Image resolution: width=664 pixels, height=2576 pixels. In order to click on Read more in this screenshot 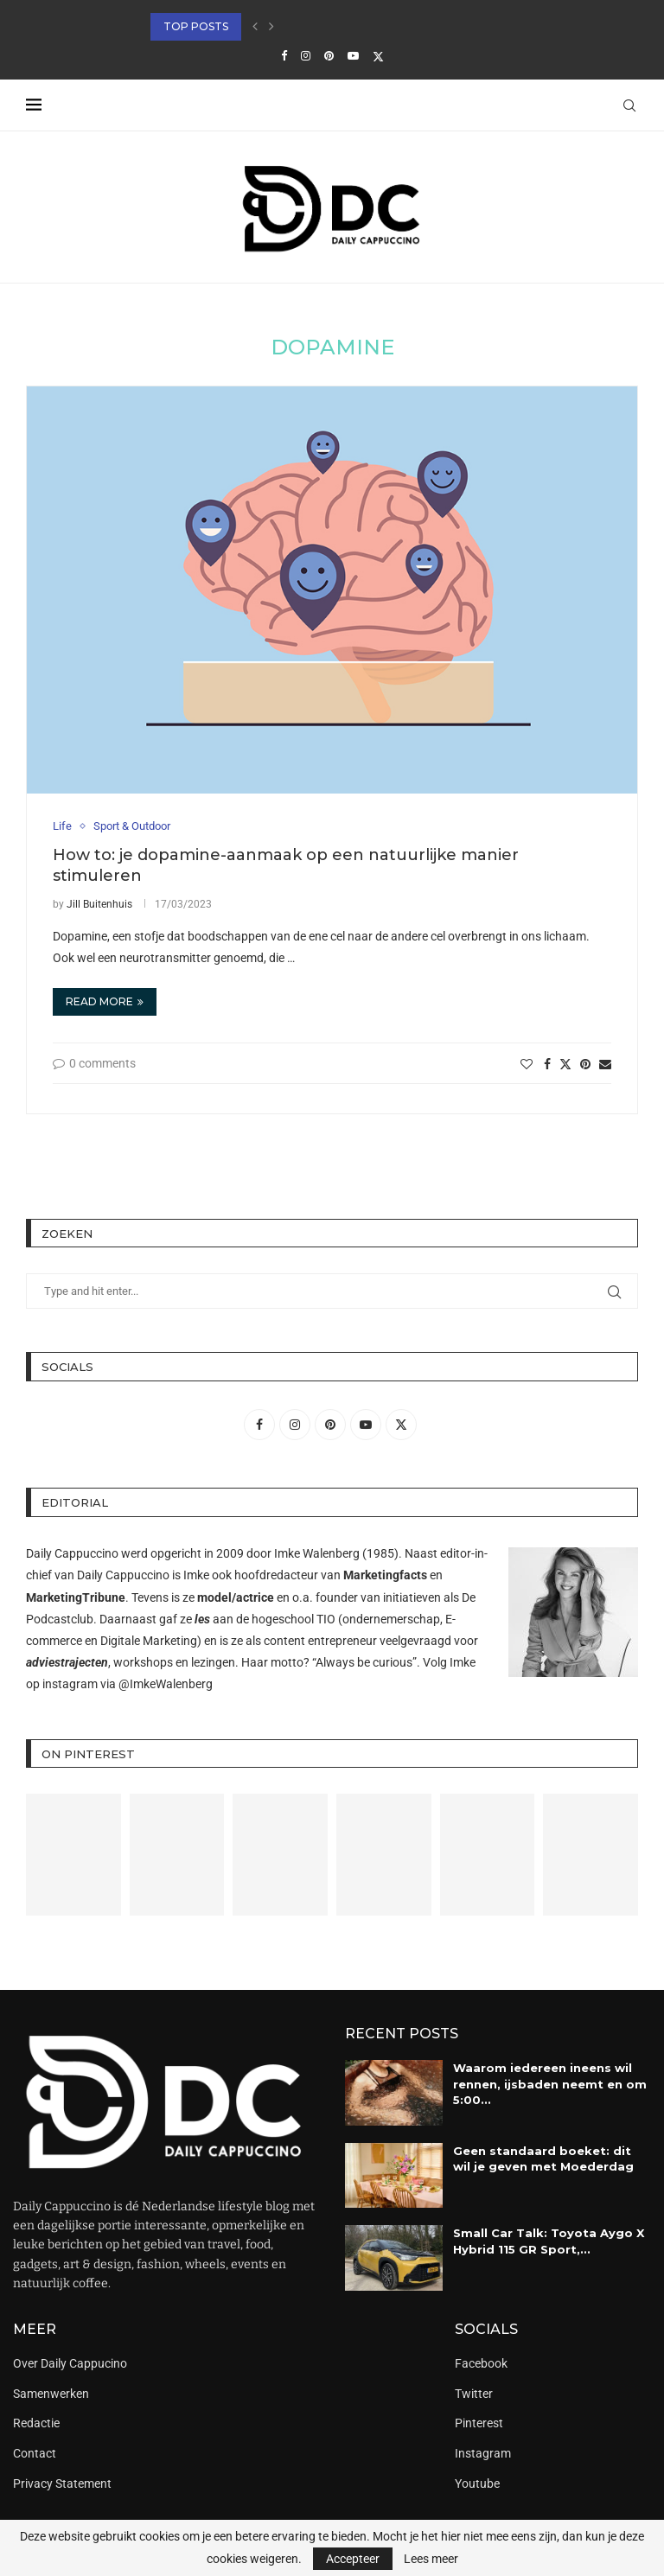, I will do `click(105, 1001)`.